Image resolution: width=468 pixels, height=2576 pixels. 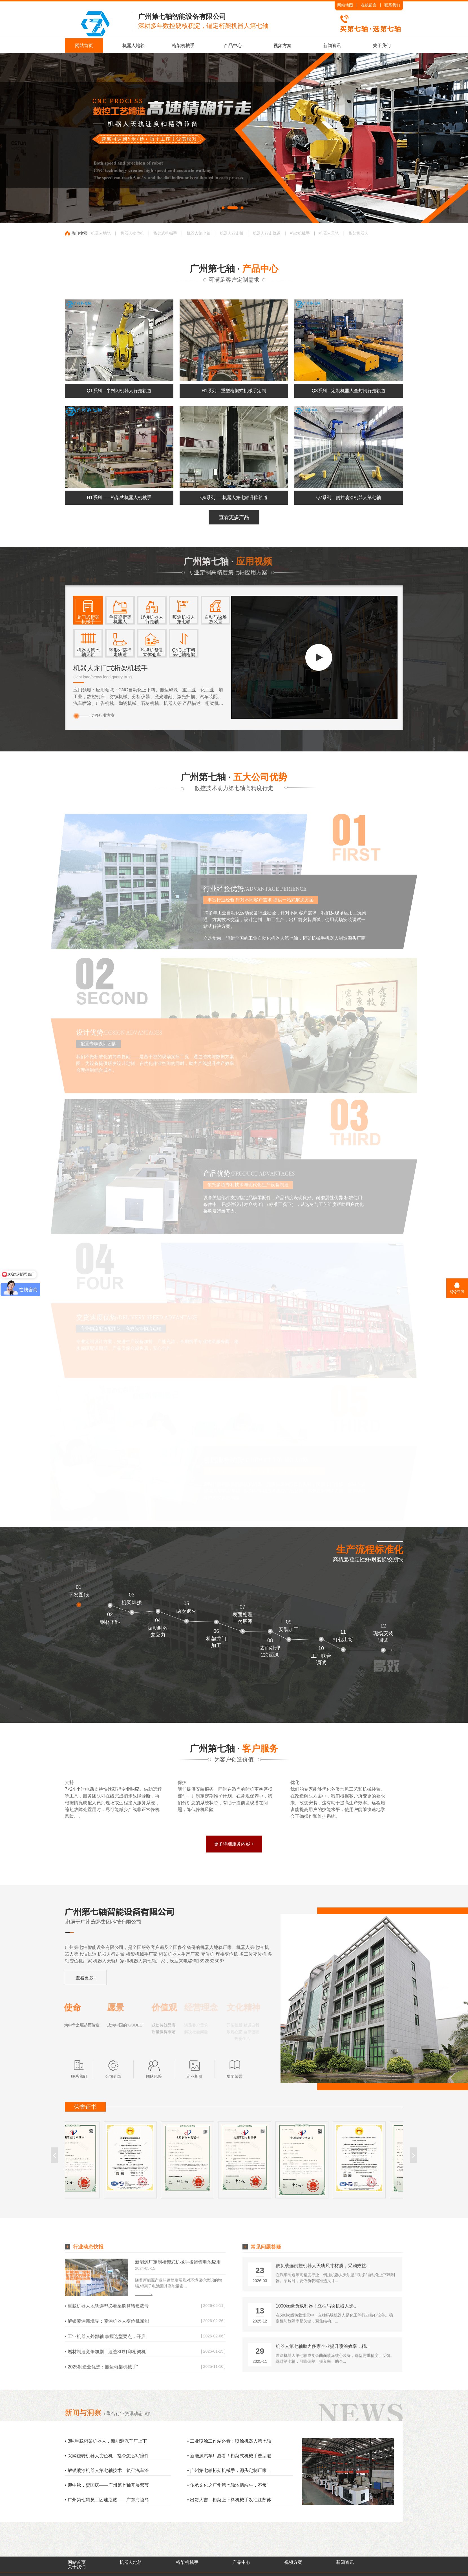 What do you see at coordinates (107, 2485) in the screenshot?
I see `• 迎中秋，贺国庆——广州第七轴开展双节` at bounding box center [107, 2485].